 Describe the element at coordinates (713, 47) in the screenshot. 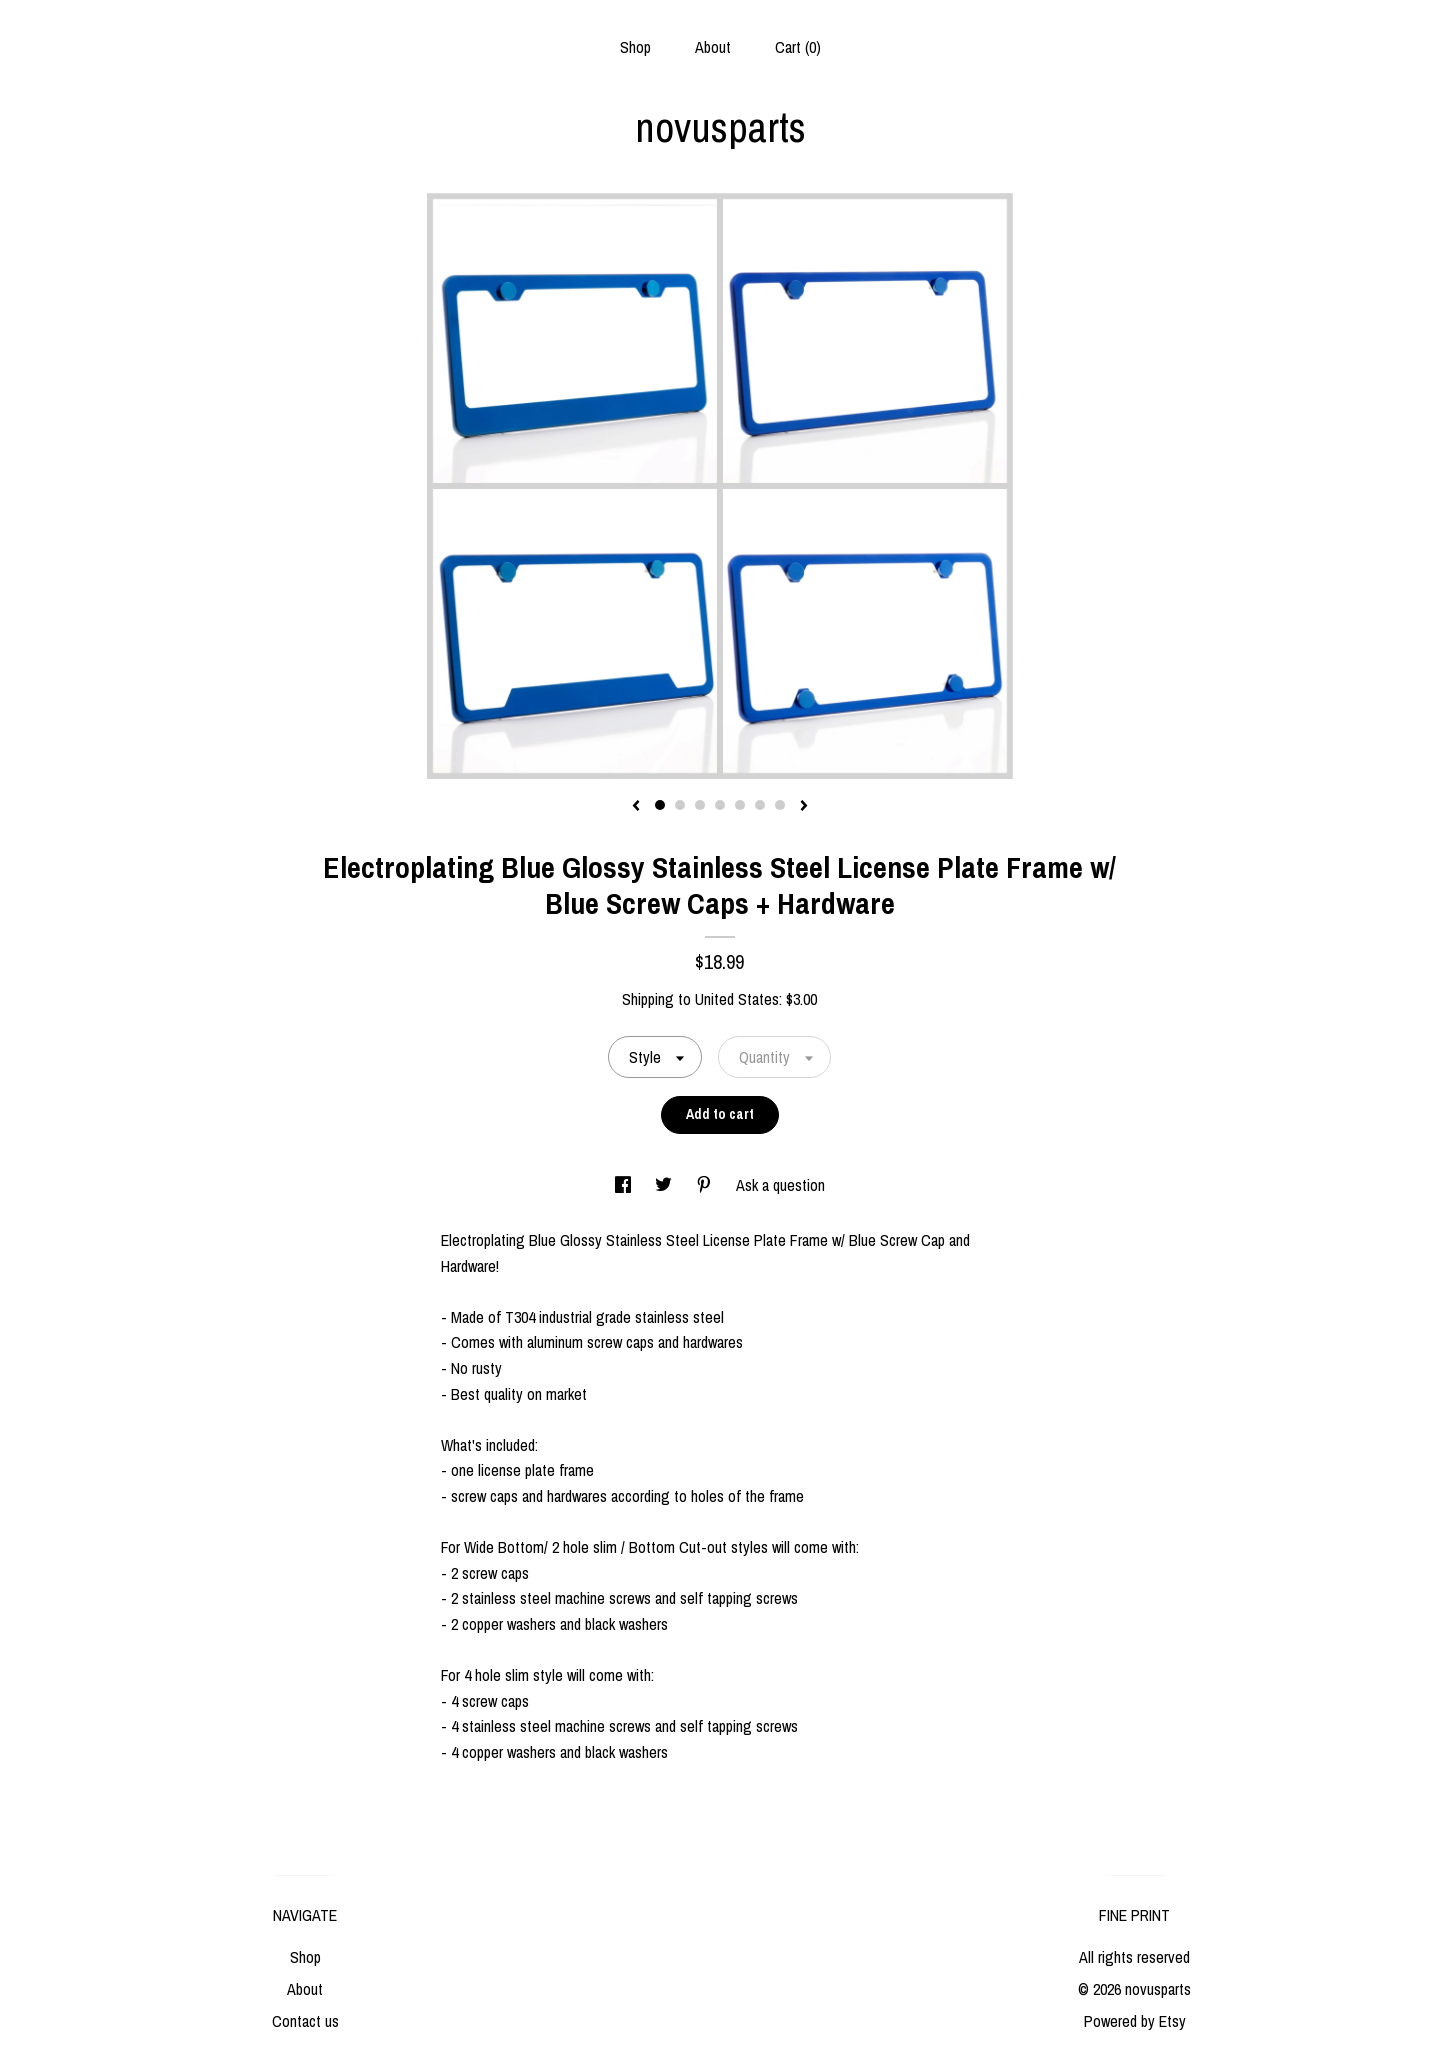

I see `About` at that location.